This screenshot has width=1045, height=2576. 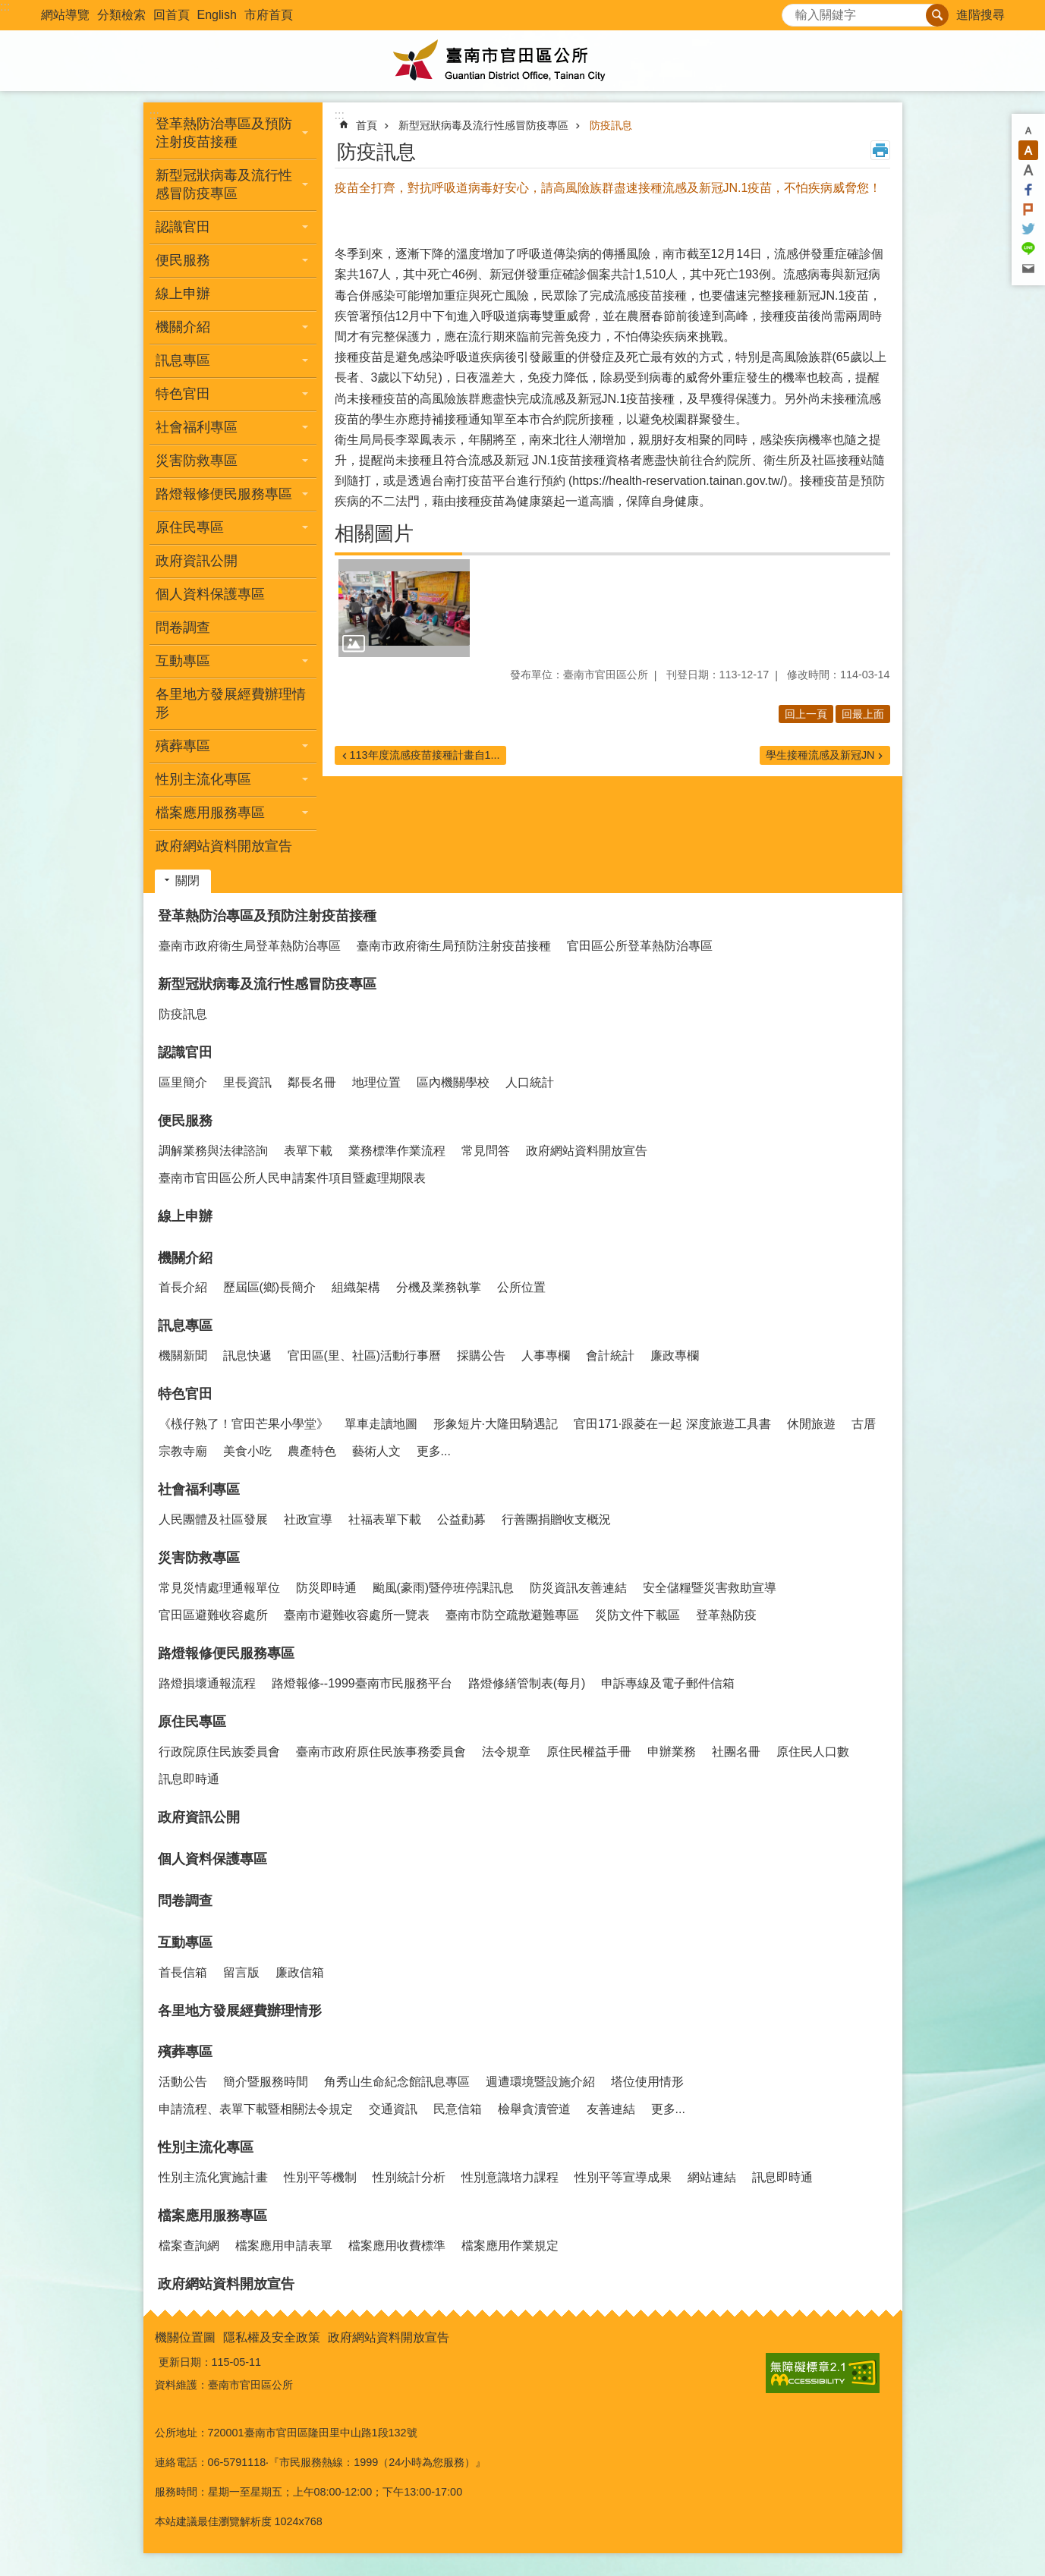 I want to click on 安全儲糧暨災害救助宣導, so click(x=709, y=1587).